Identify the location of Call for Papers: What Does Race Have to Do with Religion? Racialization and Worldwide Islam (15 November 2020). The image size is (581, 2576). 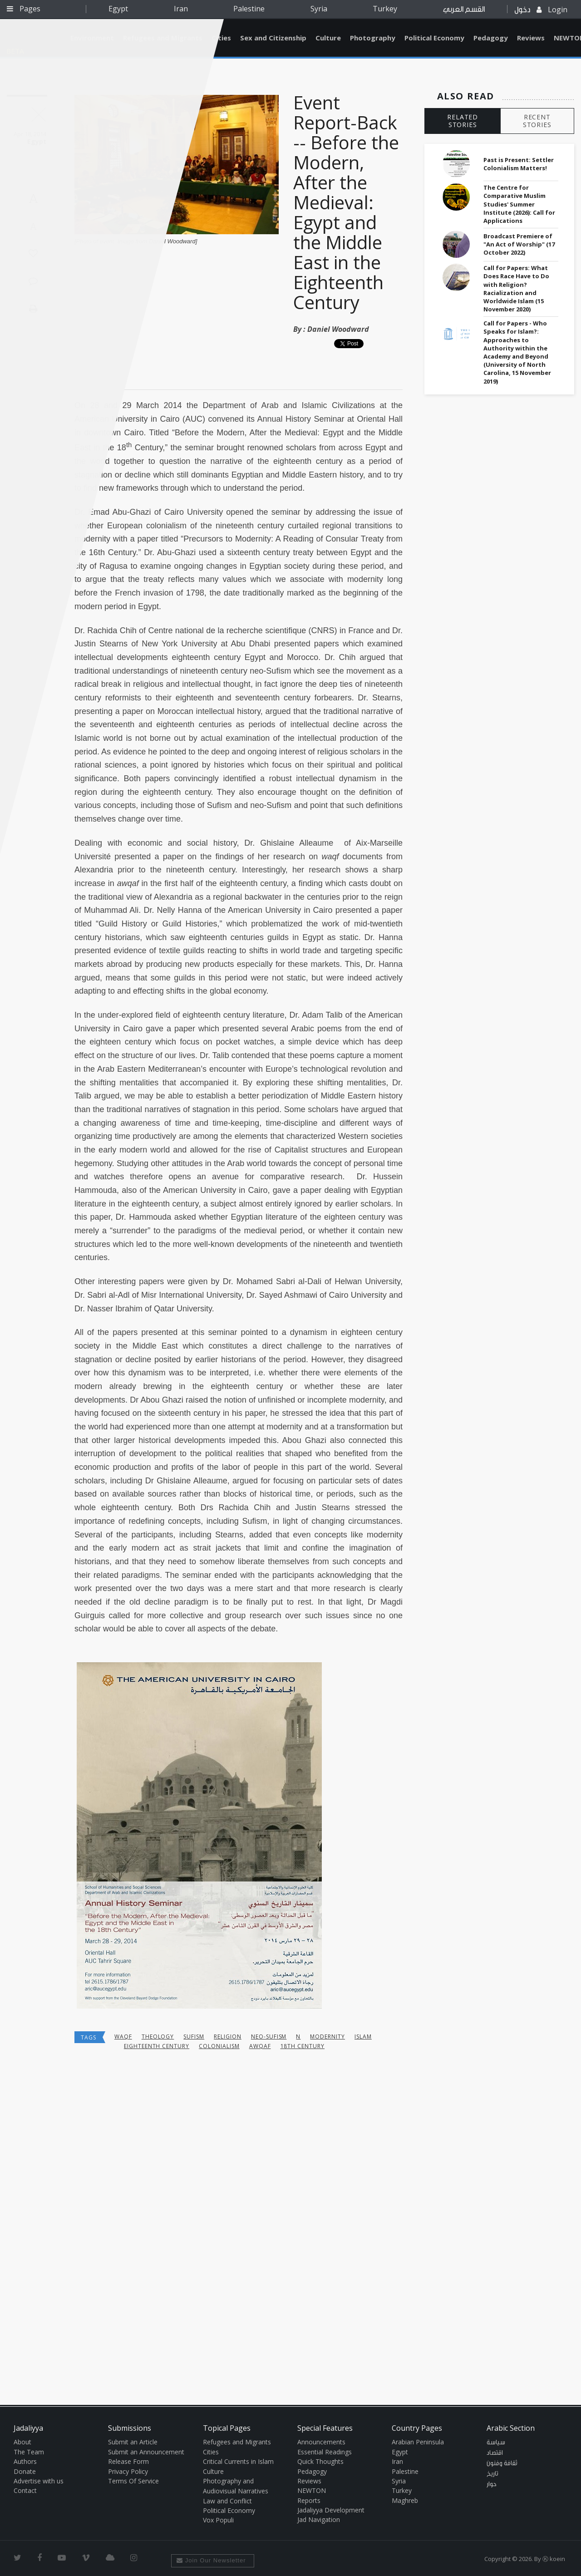
(516, 288).